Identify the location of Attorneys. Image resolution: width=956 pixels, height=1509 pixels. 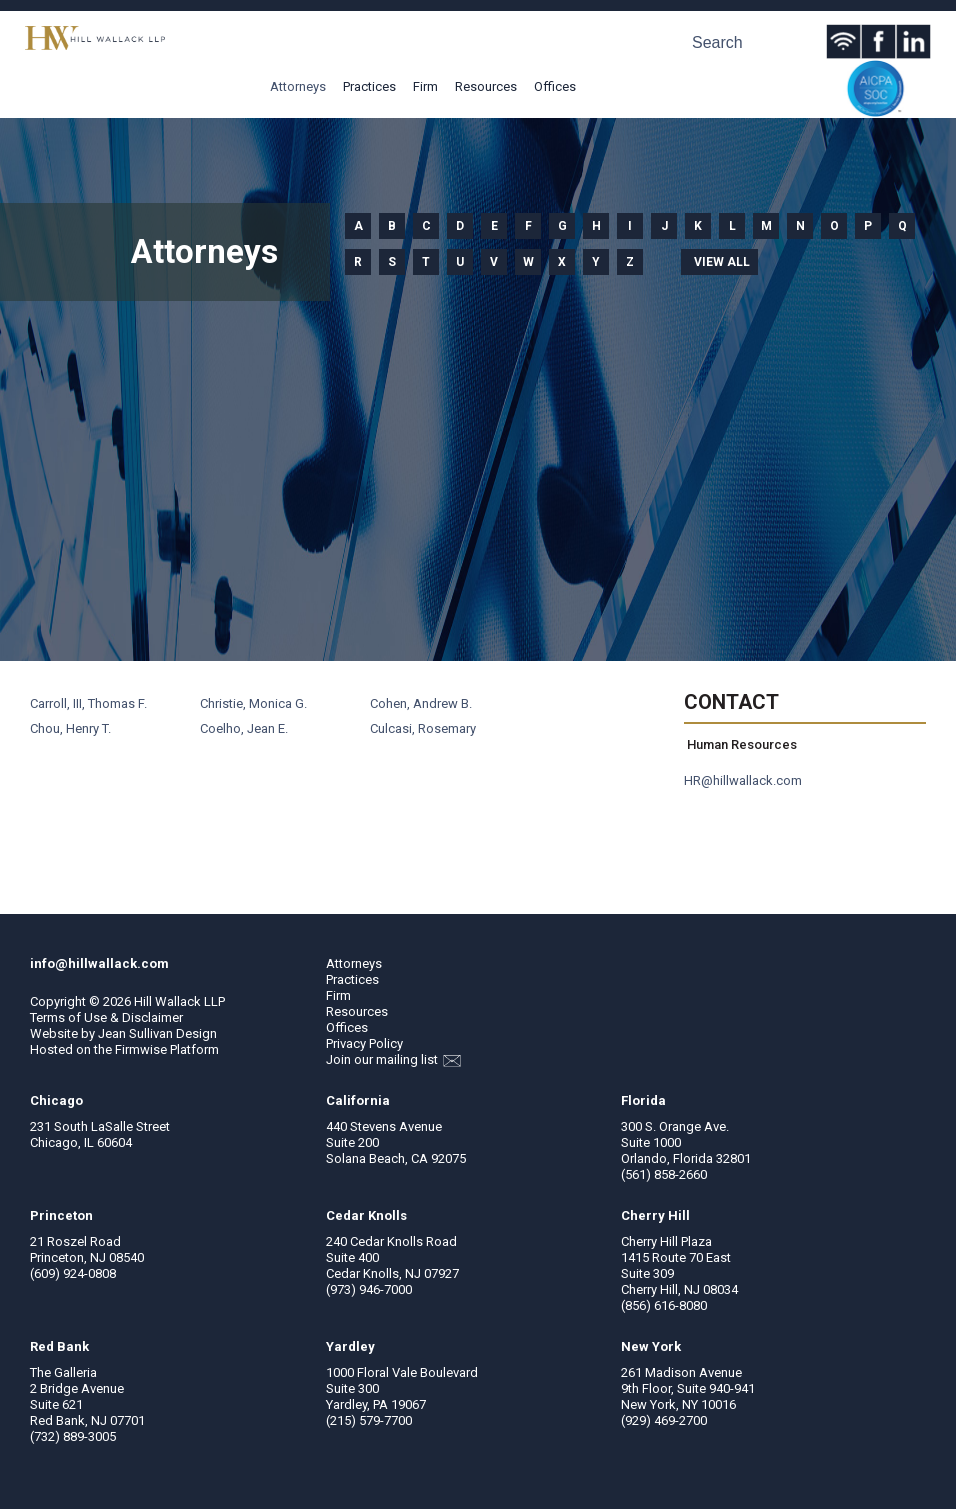
(298, 86).